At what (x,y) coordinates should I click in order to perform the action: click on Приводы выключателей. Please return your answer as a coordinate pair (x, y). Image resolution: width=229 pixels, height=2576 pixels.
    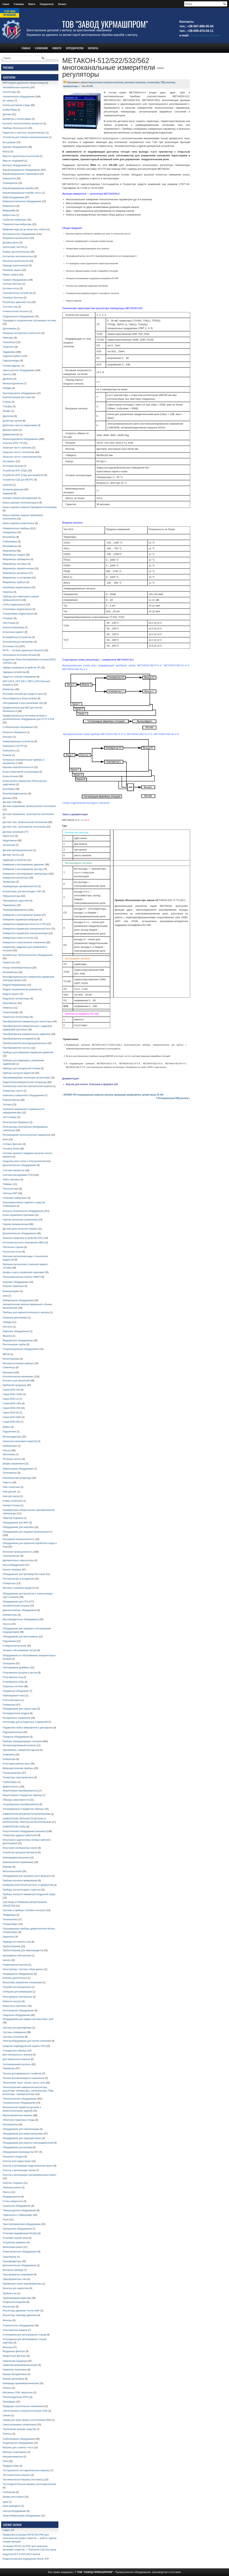
    Looking at the image, I should click on (15, 265).